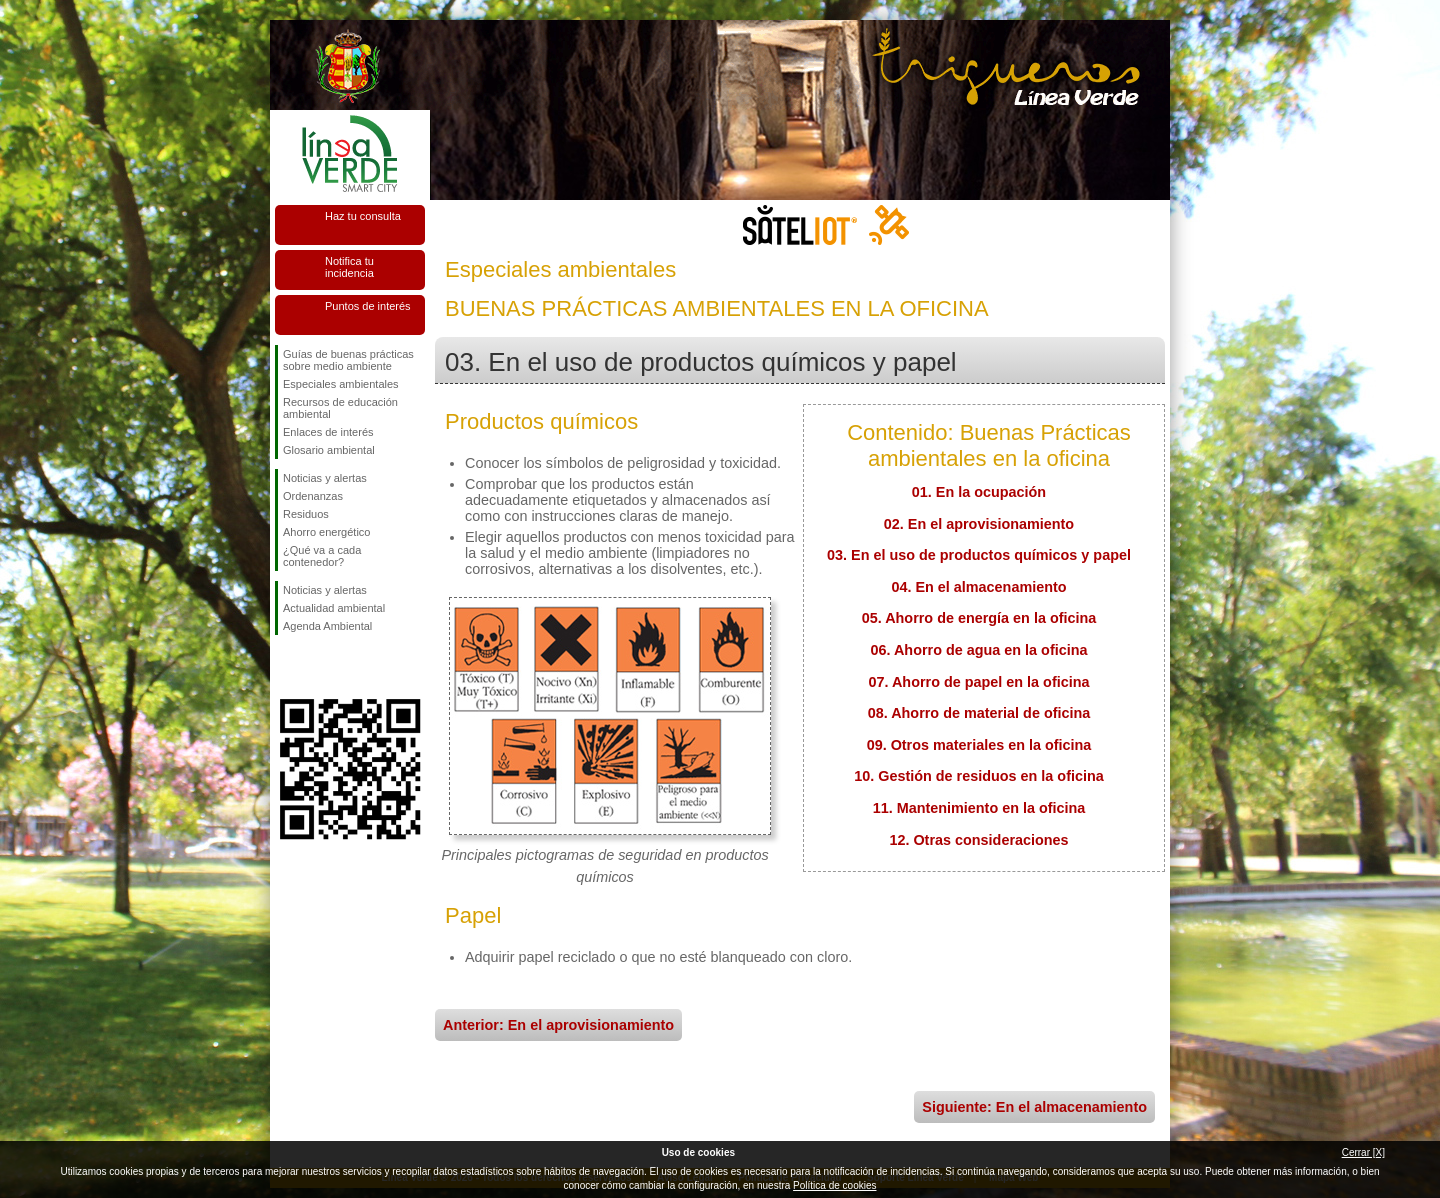 The width and height of the screenshot is (1440, 1198). What do you see at coordinates (1034, 1107) in the screenshot?
I see `Siguiente: En el almacenamiento` at bounding box center [1034, 1107].